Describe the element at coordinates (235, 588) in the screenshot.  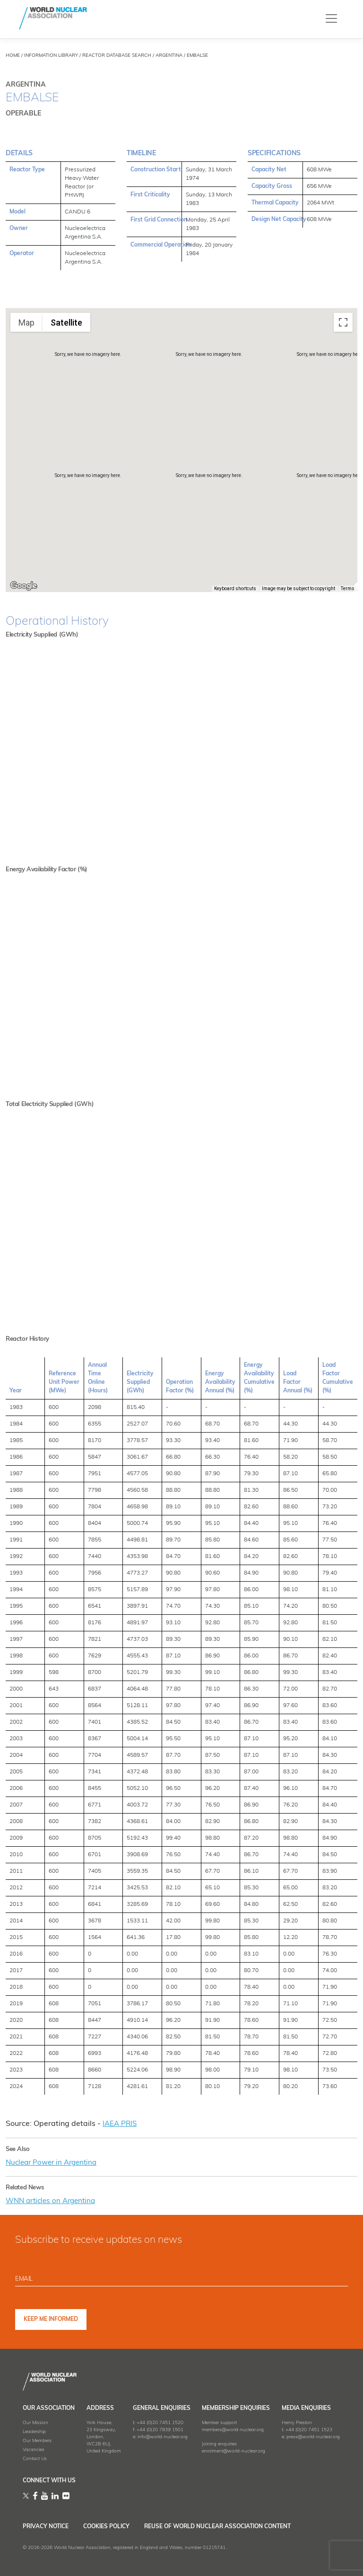
I see `Keyboard shortcuts` at that location.